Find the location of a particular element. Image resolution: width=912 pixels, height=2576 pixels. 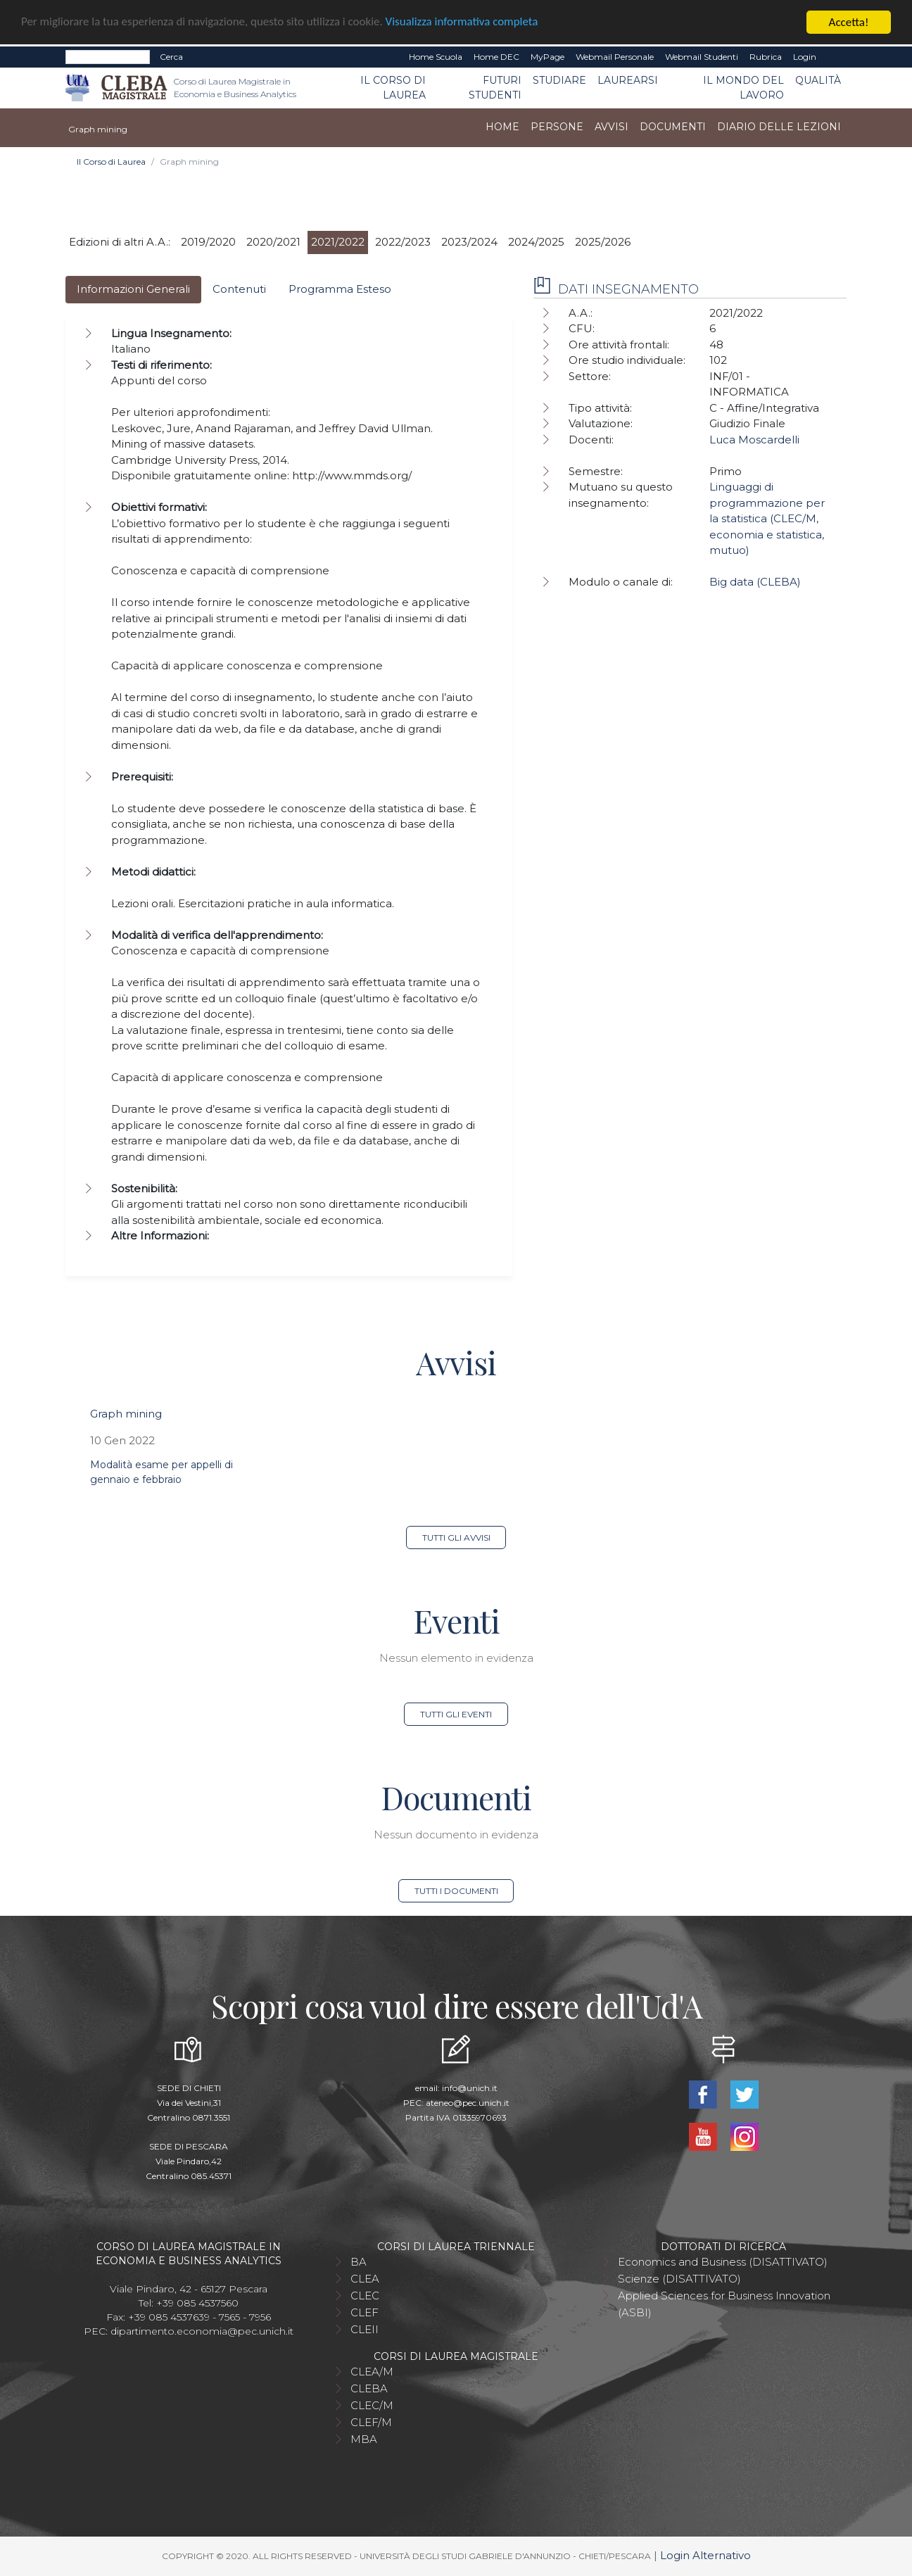

MyPage is located at coordinates (547, 56).